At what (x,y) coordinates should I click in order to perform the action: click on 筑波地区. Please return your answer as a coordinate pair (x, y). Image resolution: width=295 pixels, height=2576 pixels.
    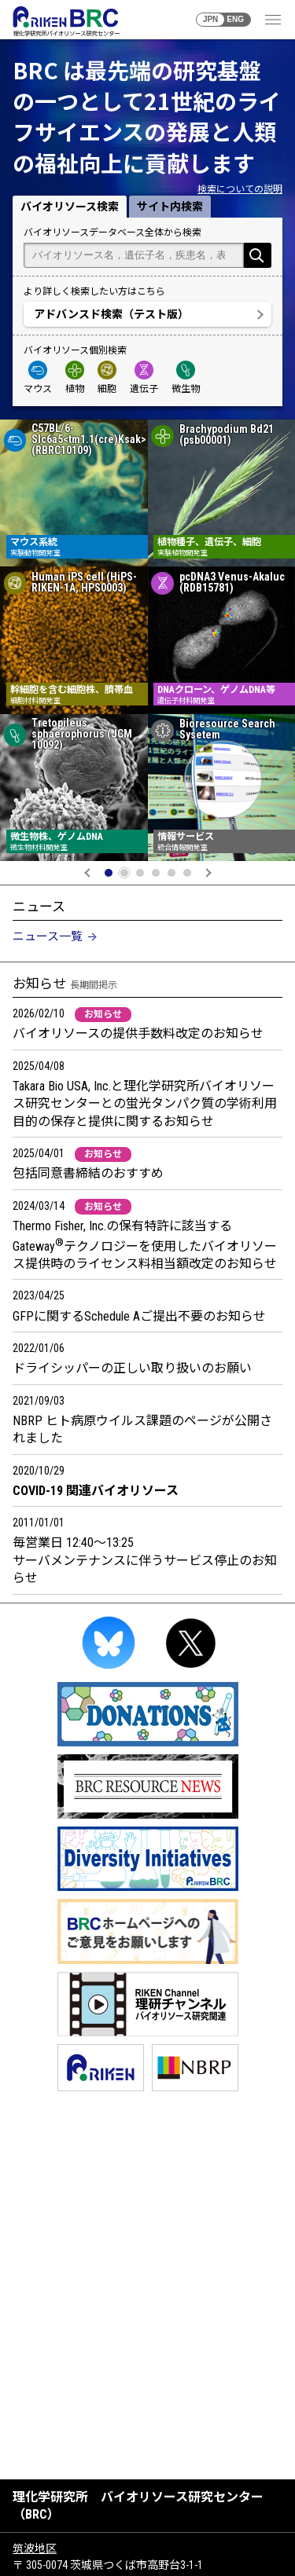
    Looking at the image, I should click on (35, 2548).